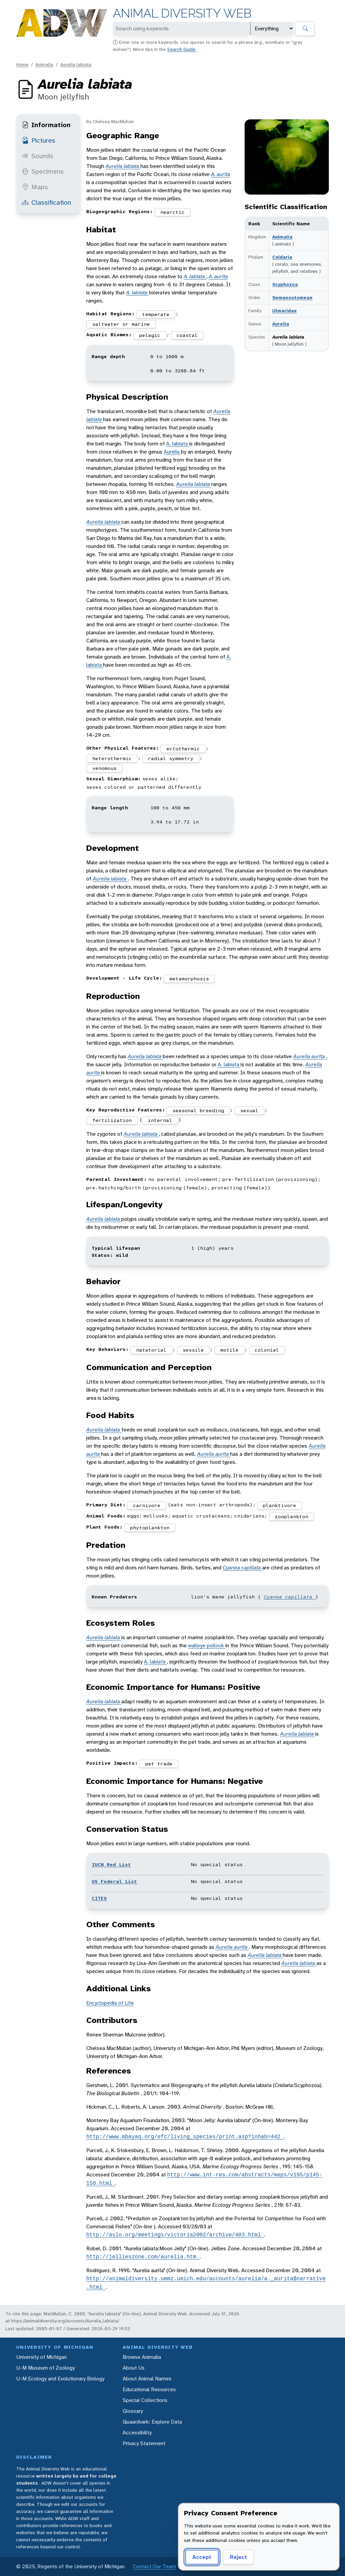 This screenshot has height=2576, width=345. I want to click on http://www.mbayaq.org/efc/living_species/print.asp?inhab=442, so click(185, 2136).